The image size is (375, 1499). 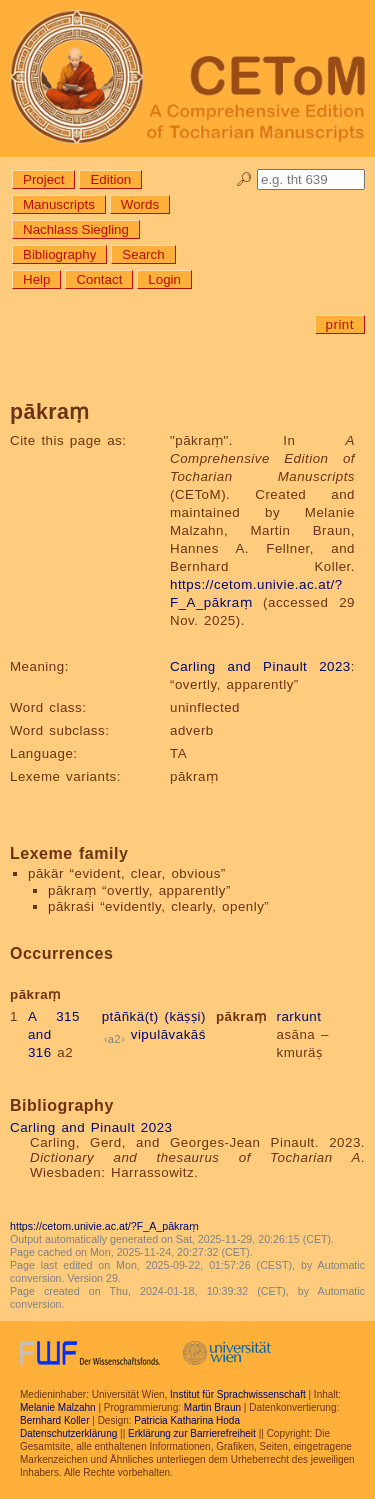 What do you see at coordinates (140, 204) in the screenshot?
I see `Words` at bounding box center [140, 204].